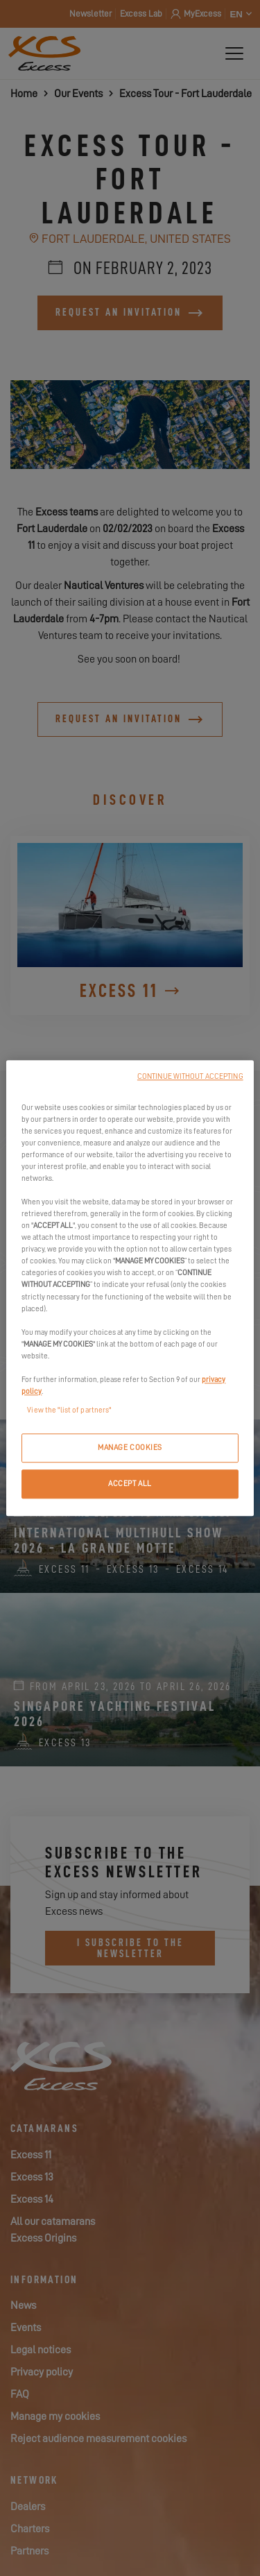 Image resolution: width=260 pixels, height=2576 pixels. I want to click on View the "list of partners", so click(69, 1410).